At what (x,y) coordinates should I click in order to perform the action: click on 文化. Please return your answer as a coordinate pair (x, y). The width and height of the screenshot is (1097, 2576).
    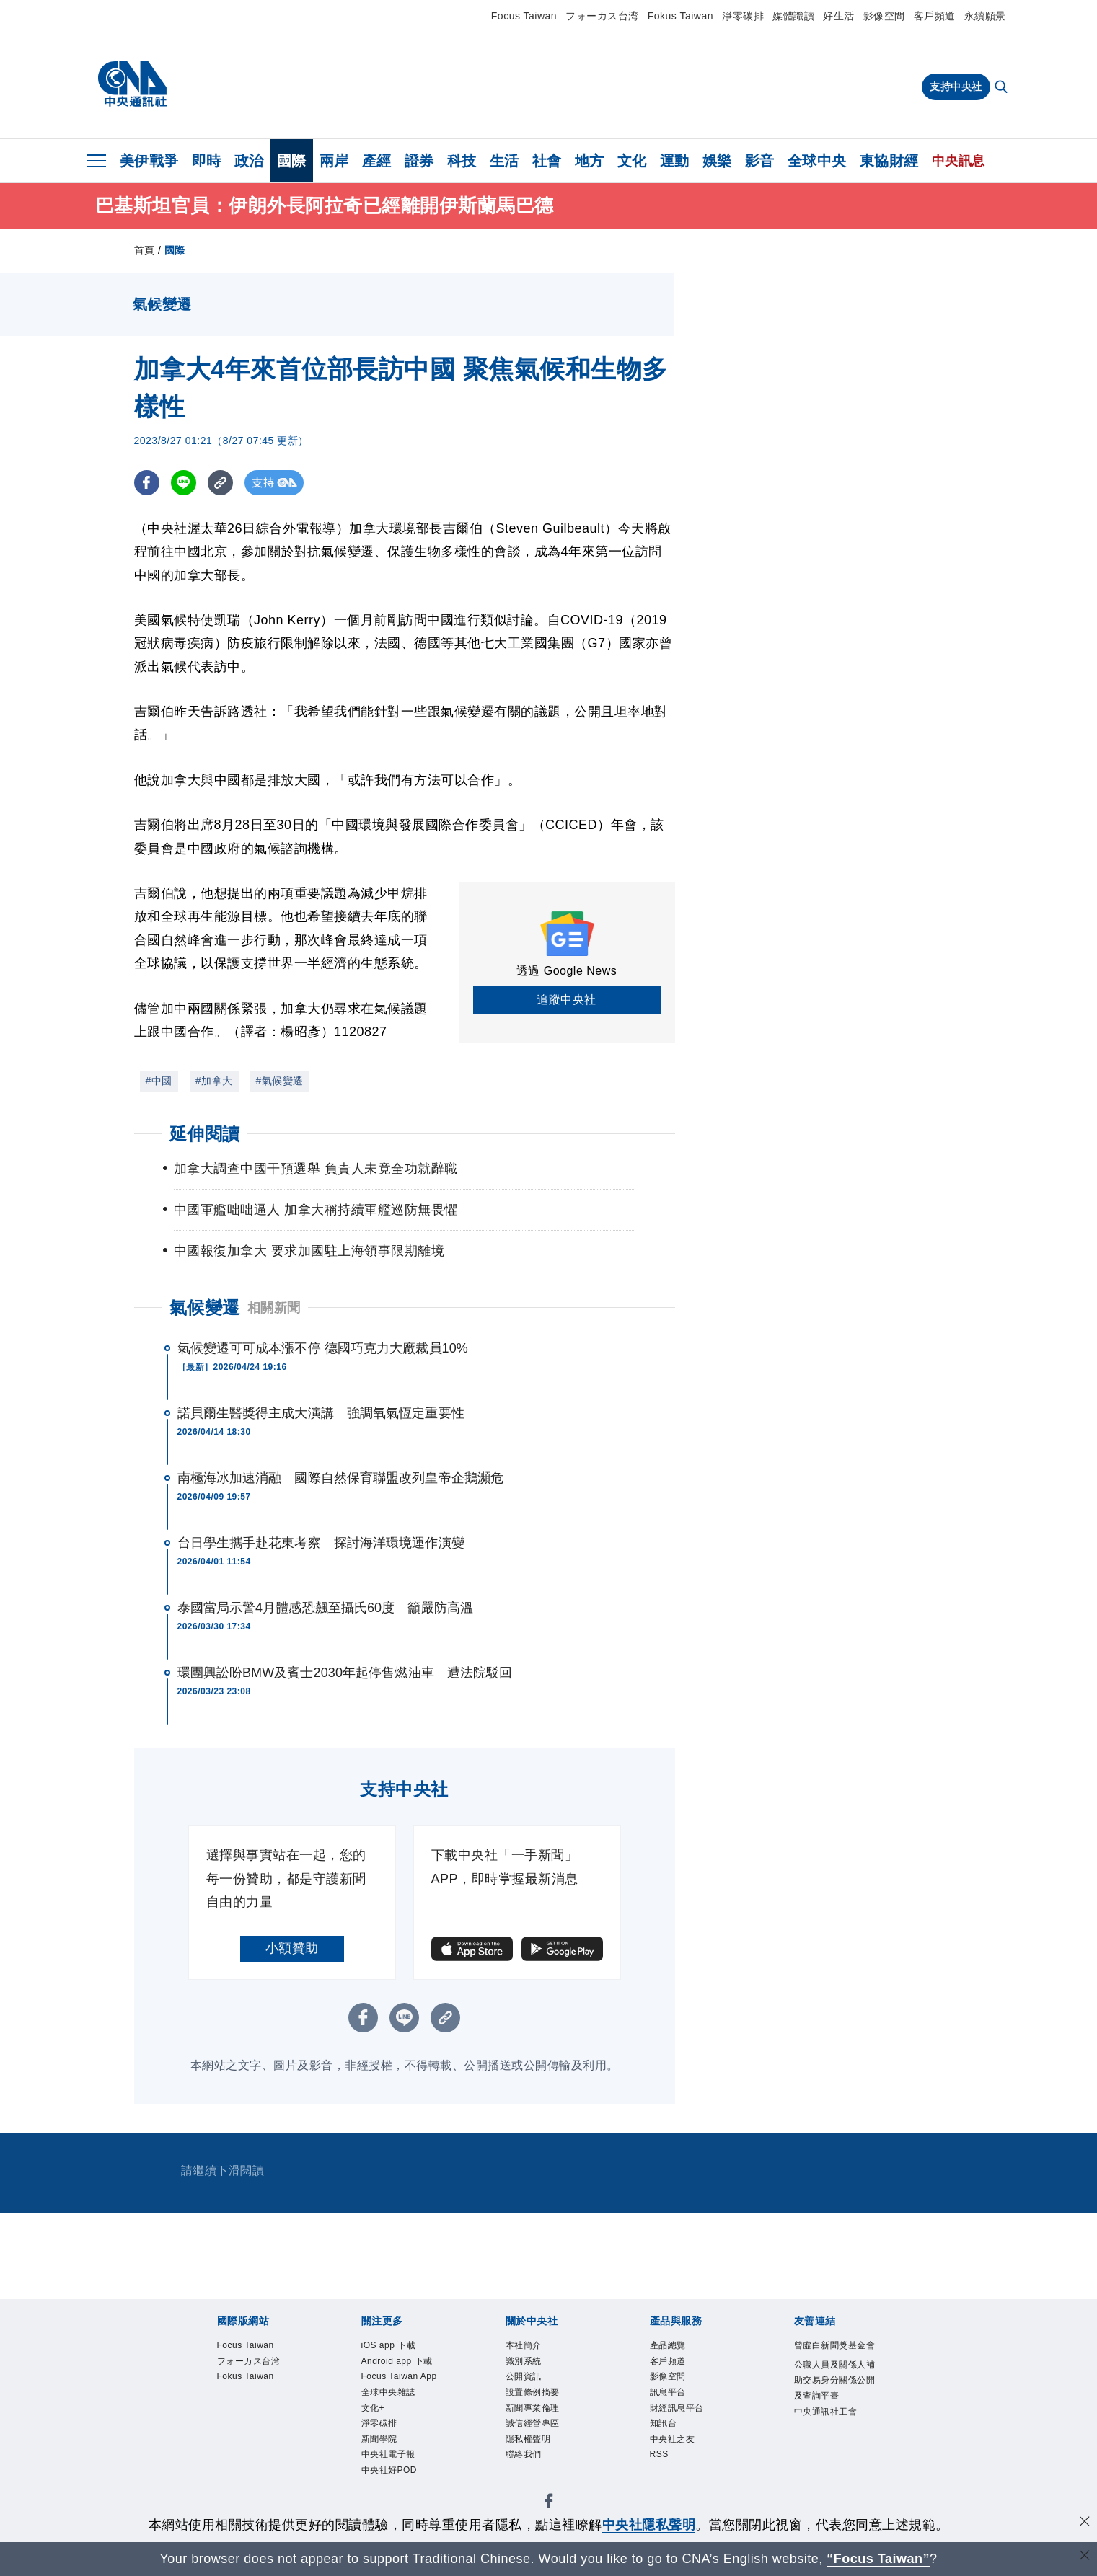
    Looking at the image, I should click on (632, 161).